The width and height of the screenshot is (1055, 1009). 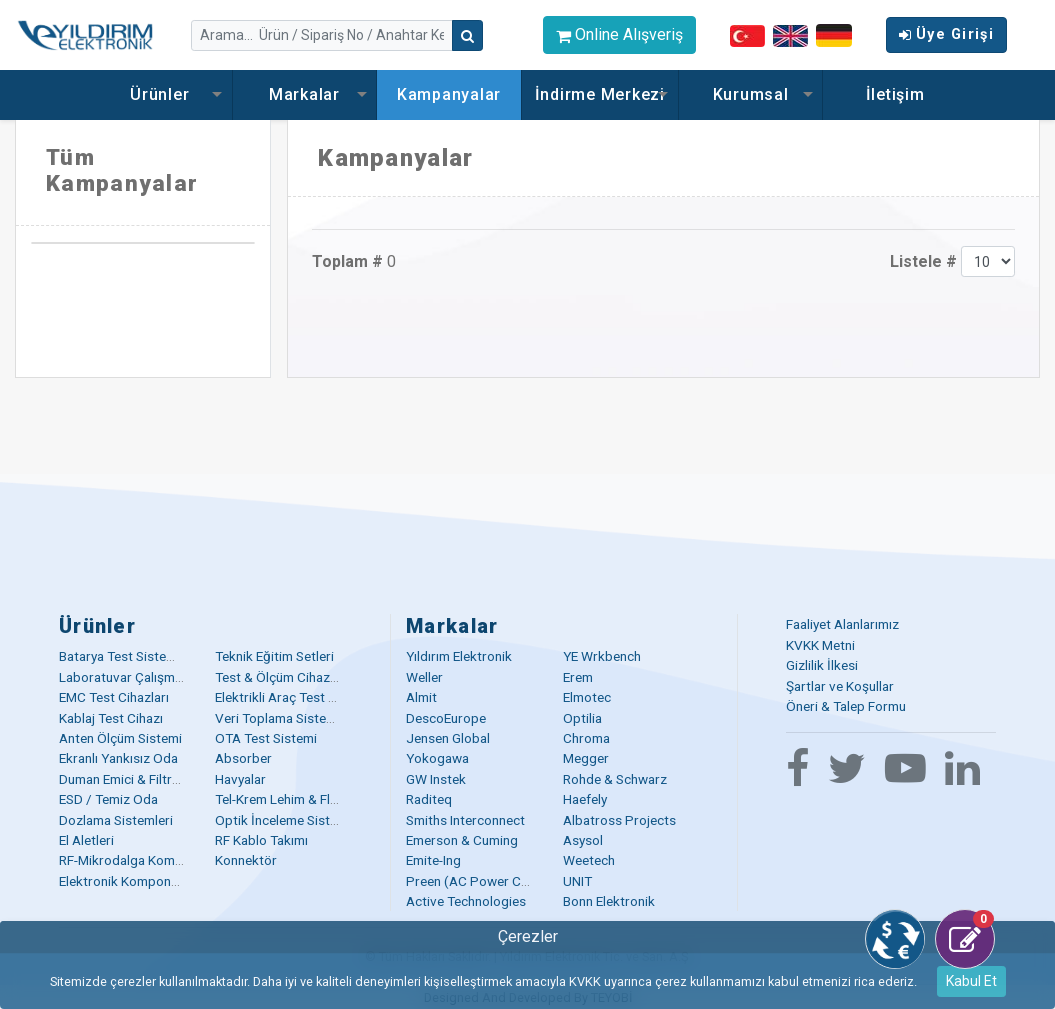 What do you see at coordinates (582, 718) in the screenshot?
I see `Optilia` at bounding box center [582, 718].